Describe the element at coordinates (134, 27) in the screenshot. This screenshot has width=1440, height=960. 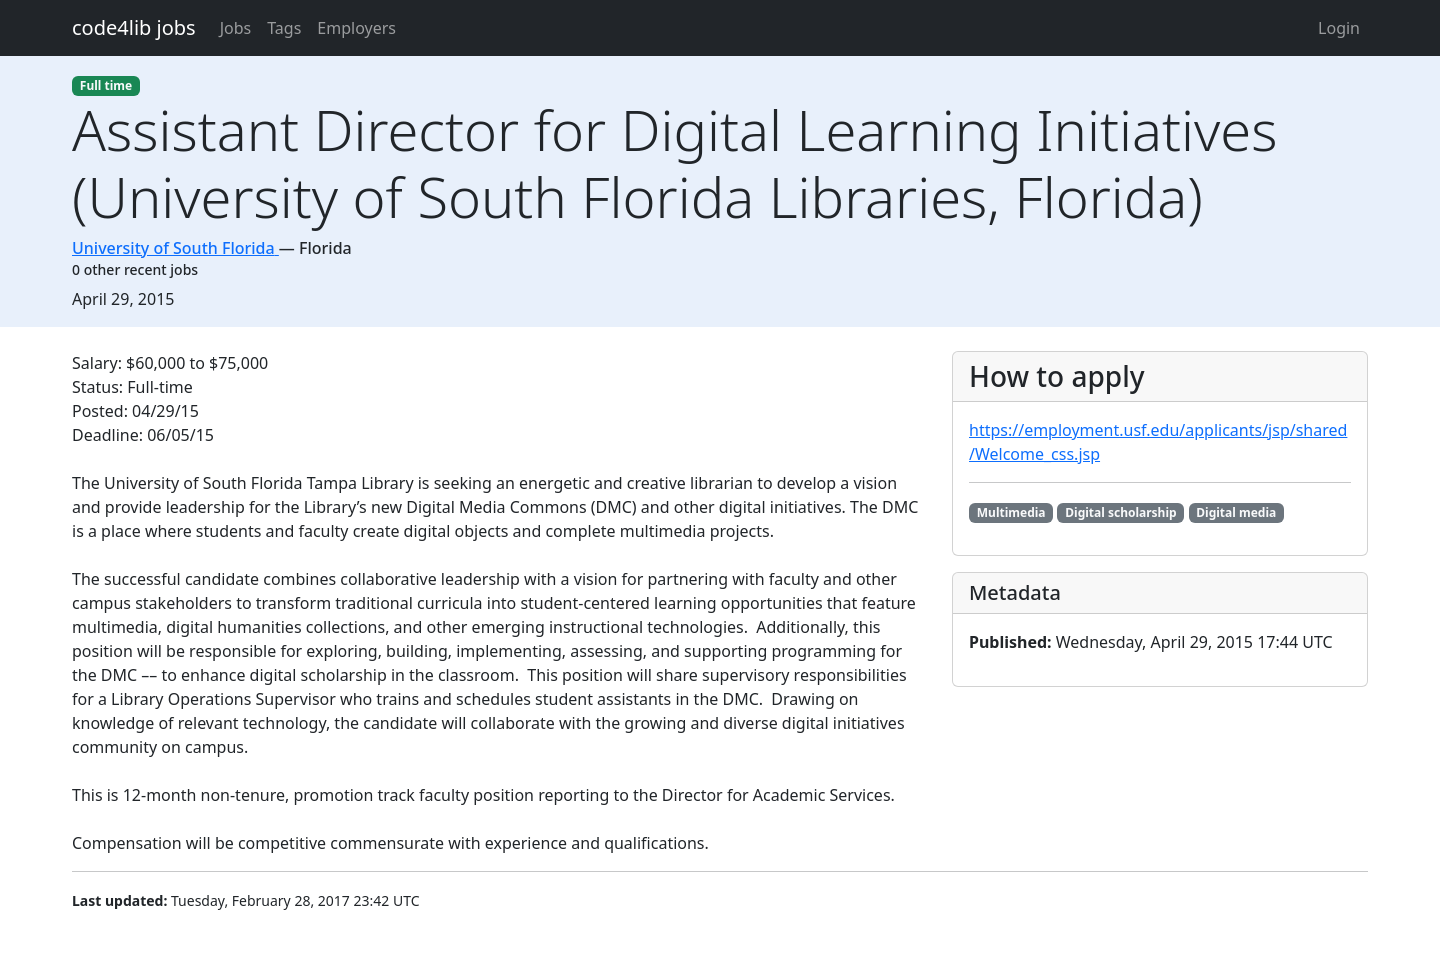
I see `code4lib jobs` at that location.